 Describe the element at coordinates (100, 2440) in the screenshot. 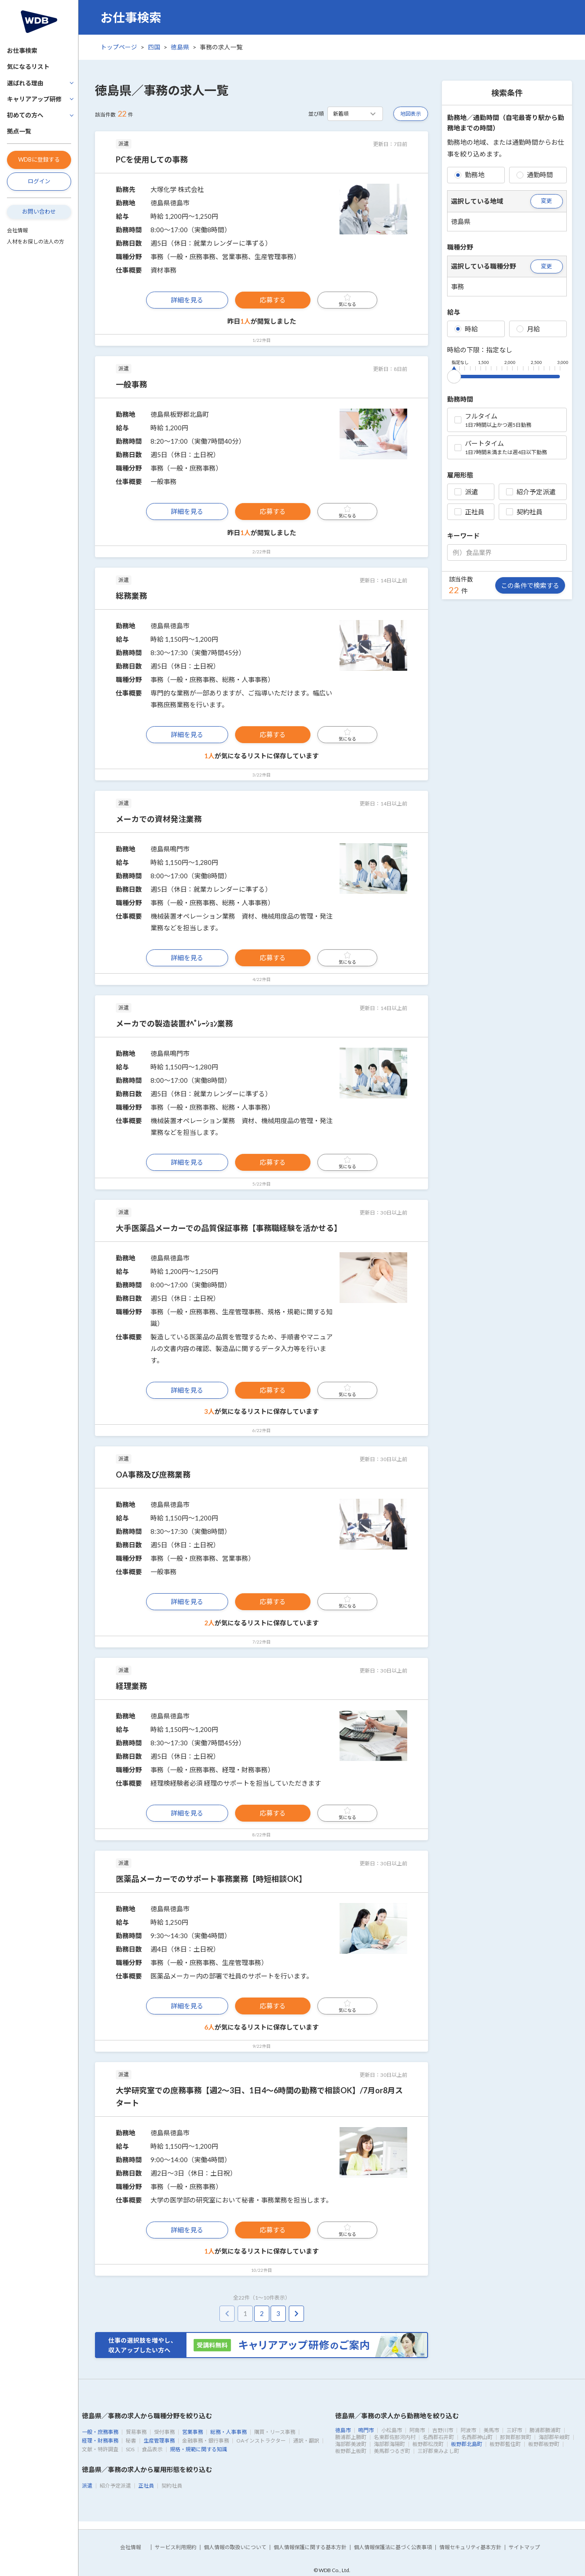

I see `経理・財務事務` at that location.